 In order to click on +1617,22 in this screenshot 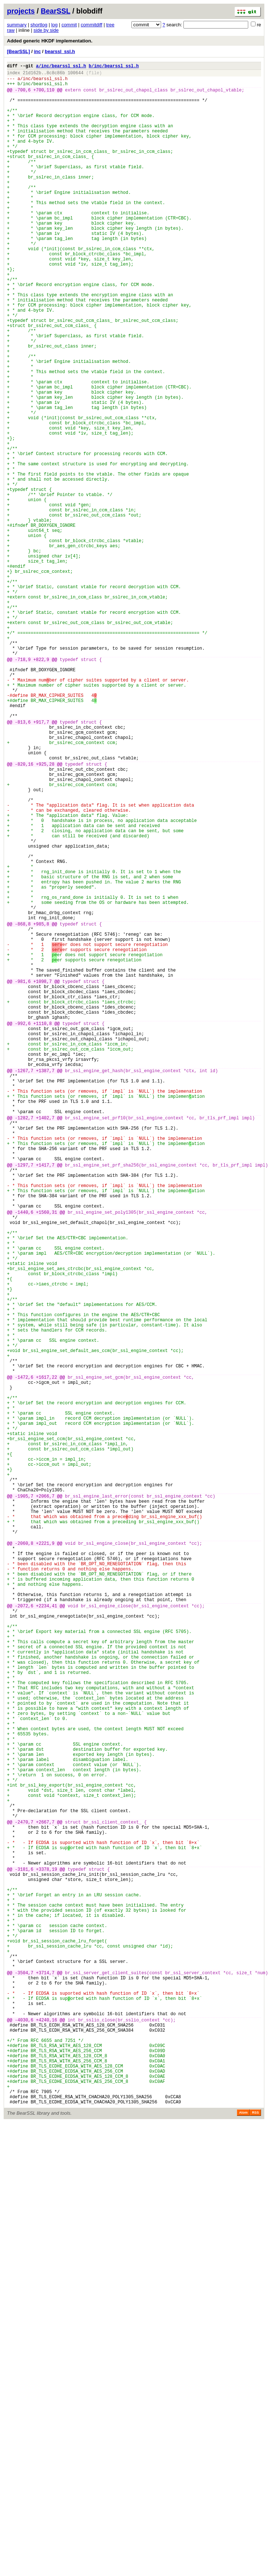, I will do `click(46, 1656)`.